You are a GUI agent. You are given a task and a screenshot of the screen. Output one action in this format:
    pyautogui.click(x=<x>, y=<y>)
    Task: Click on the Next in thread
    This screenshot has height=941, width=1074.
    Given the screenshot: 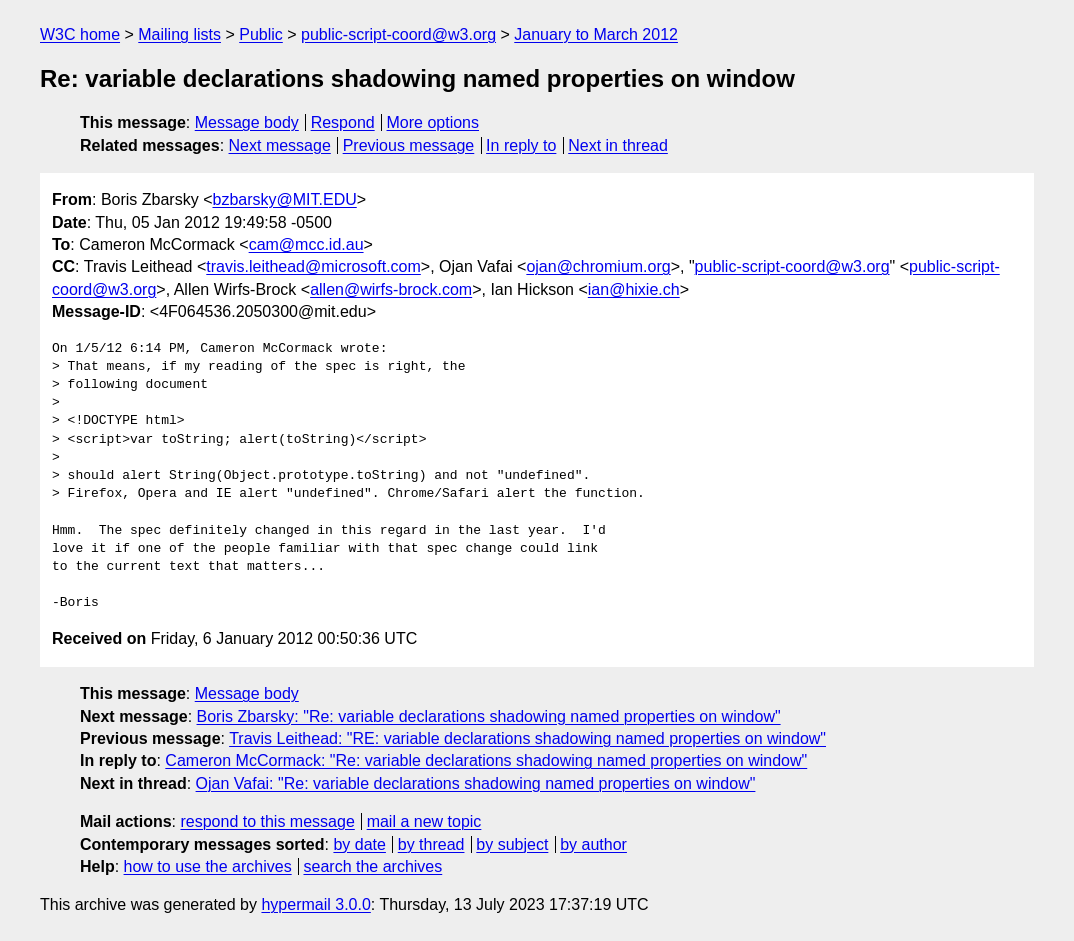 What is the action you would take?
    pyautogui.click(x=618, y=145)
    